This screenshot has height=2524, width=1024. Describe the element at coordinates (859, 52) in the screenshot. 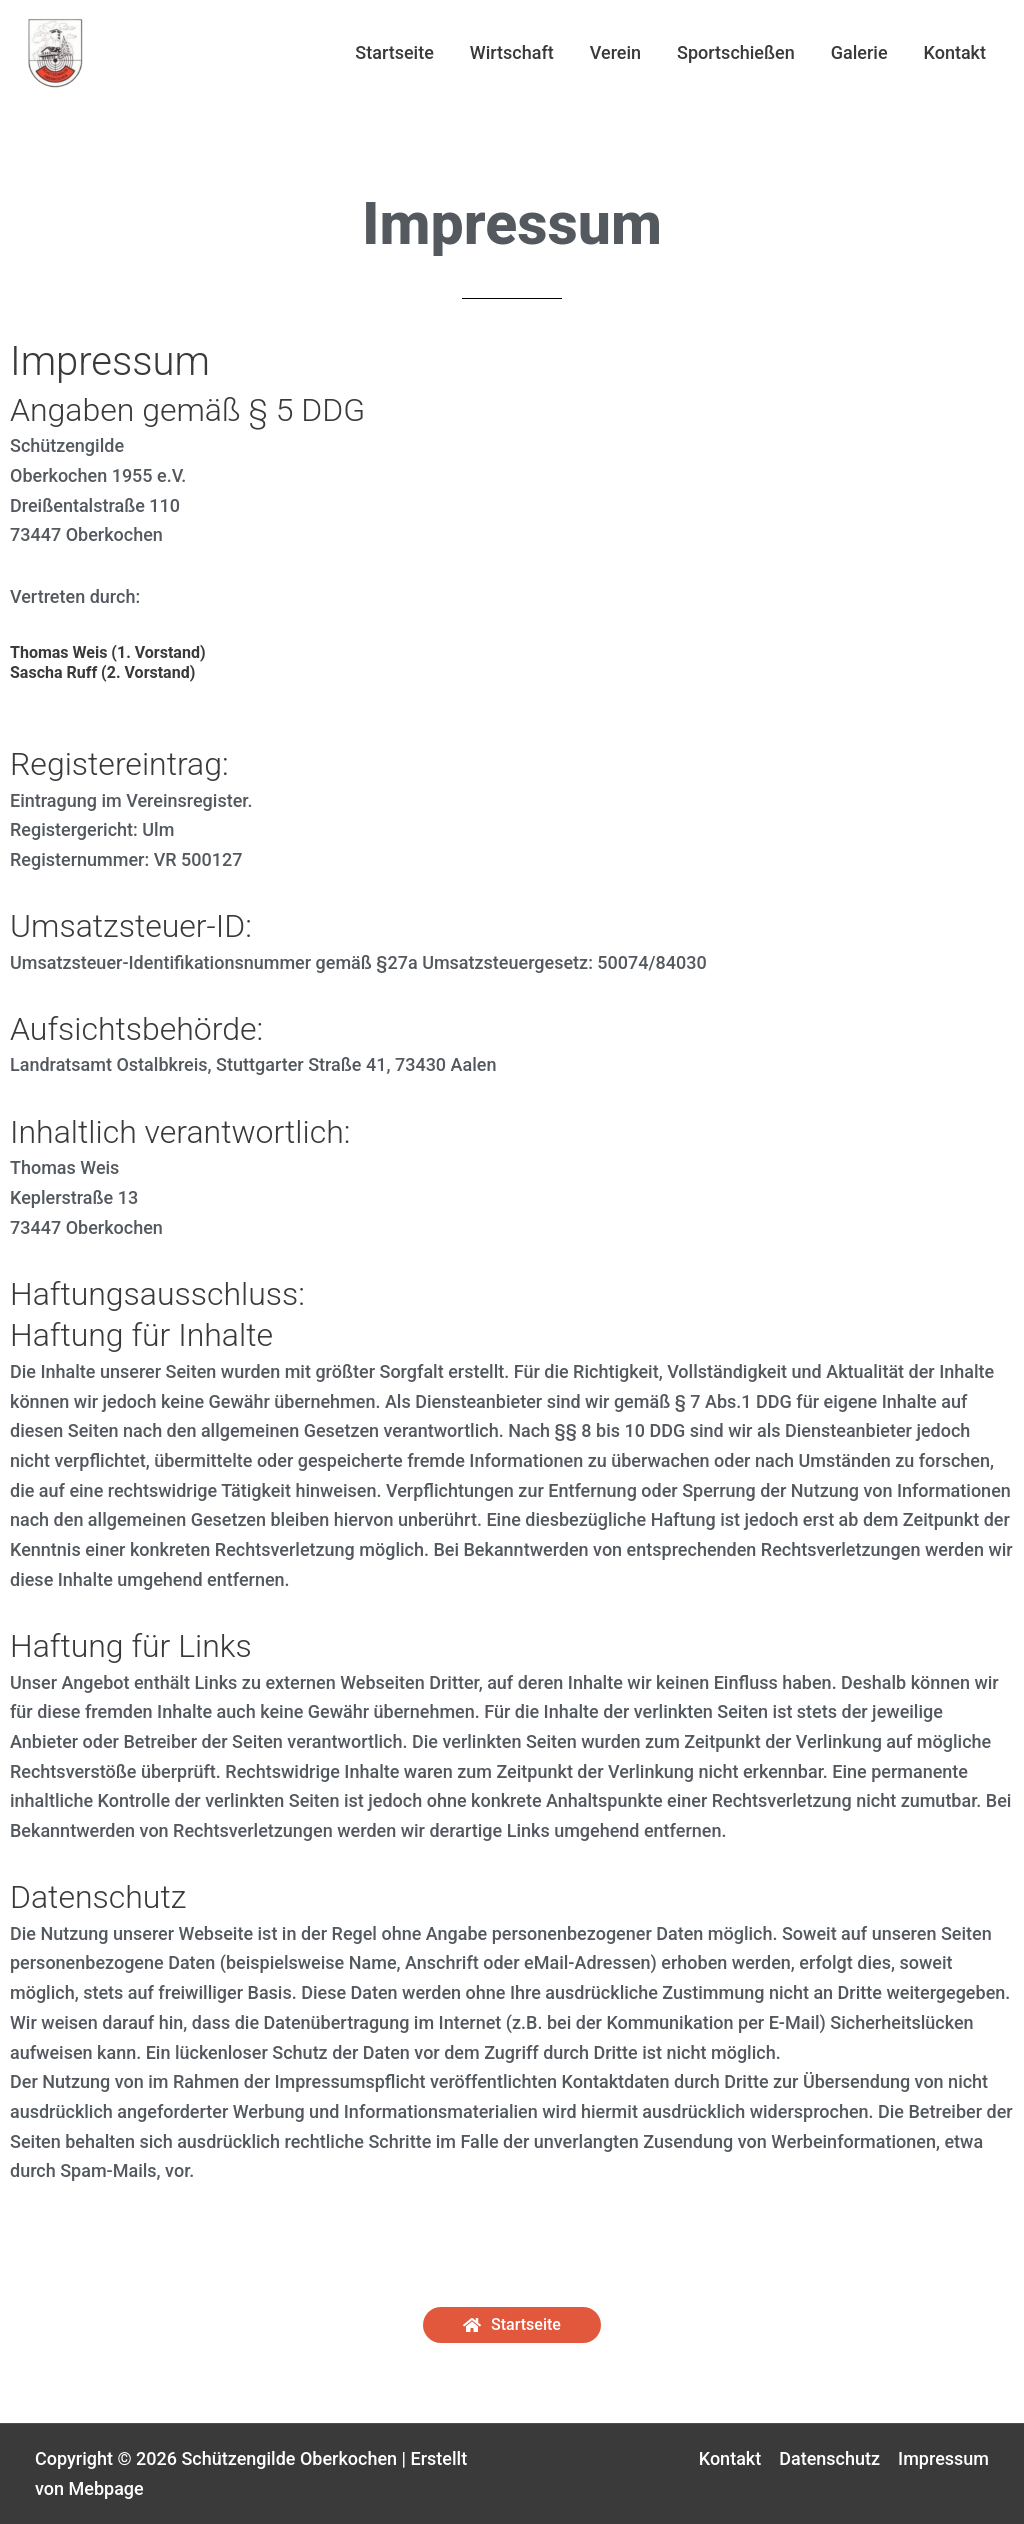

I see `Galerie` at that location.